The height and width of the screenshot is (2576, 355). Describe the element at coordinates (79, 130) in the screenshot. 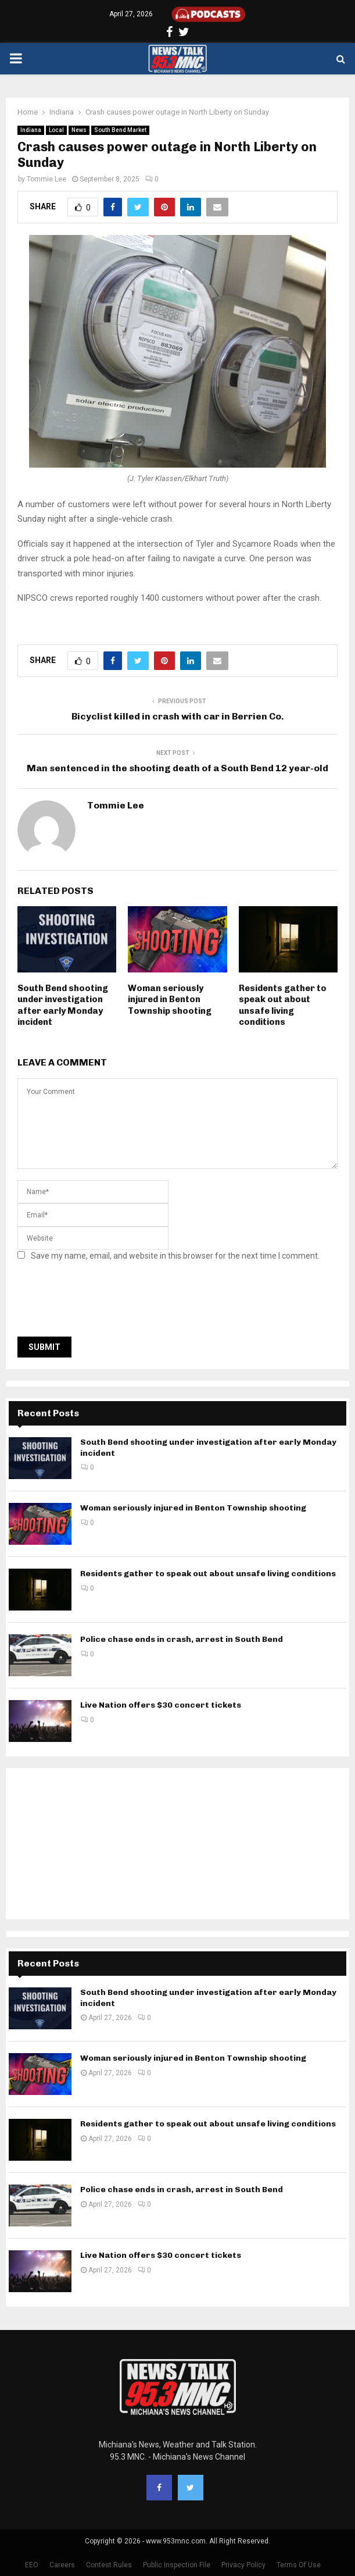

I see `News` at that location.